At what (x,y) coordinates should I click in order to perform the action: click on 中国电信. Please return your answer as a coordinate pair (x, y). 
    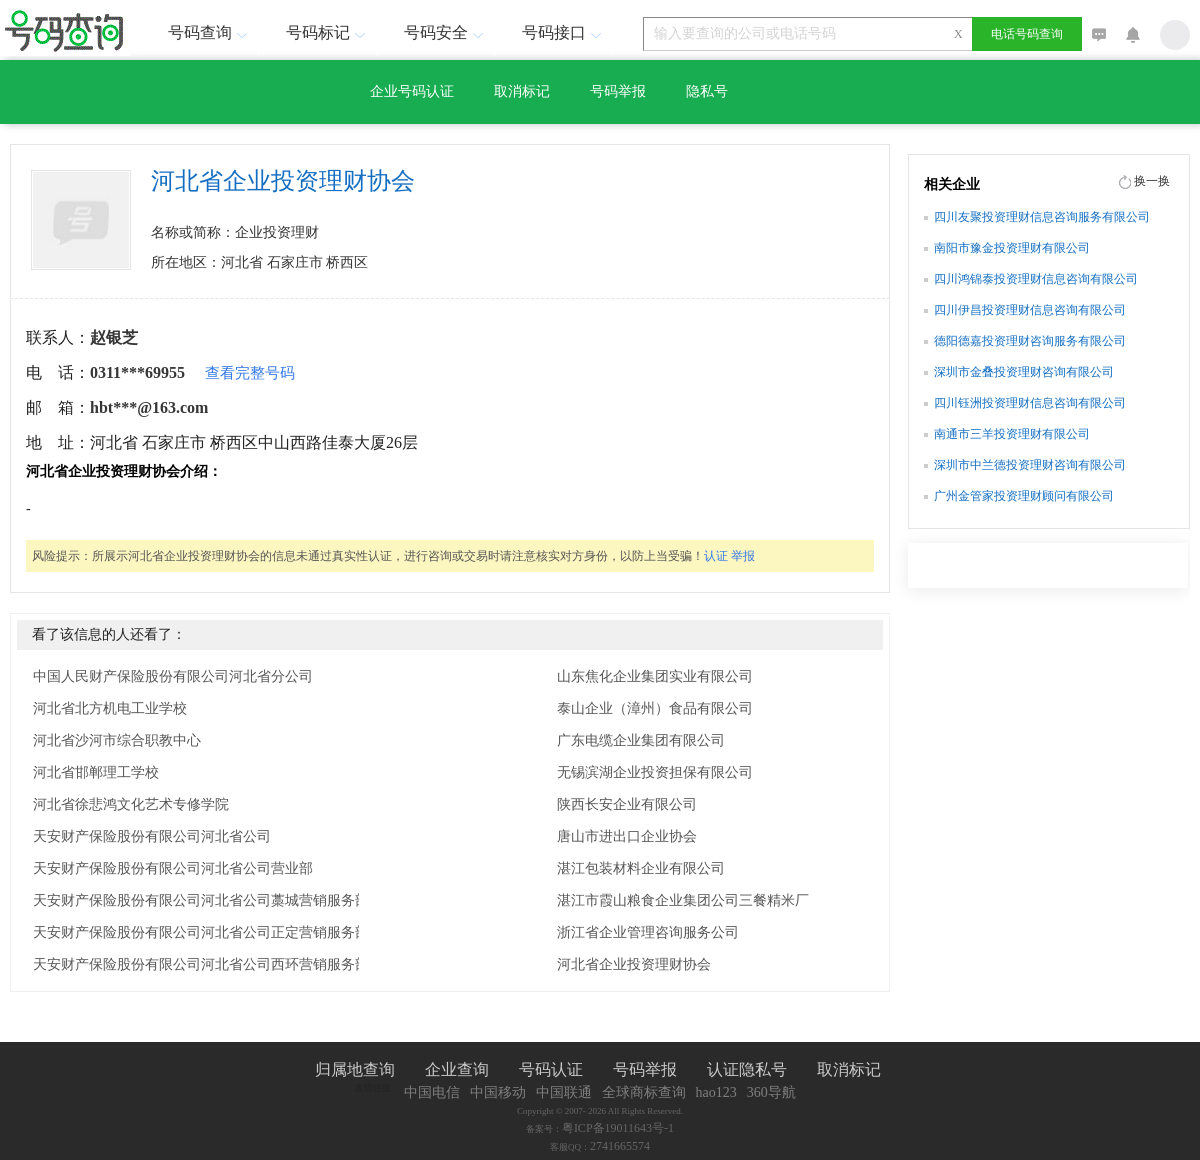
    Looking at the image, I should click on (432, 1092).